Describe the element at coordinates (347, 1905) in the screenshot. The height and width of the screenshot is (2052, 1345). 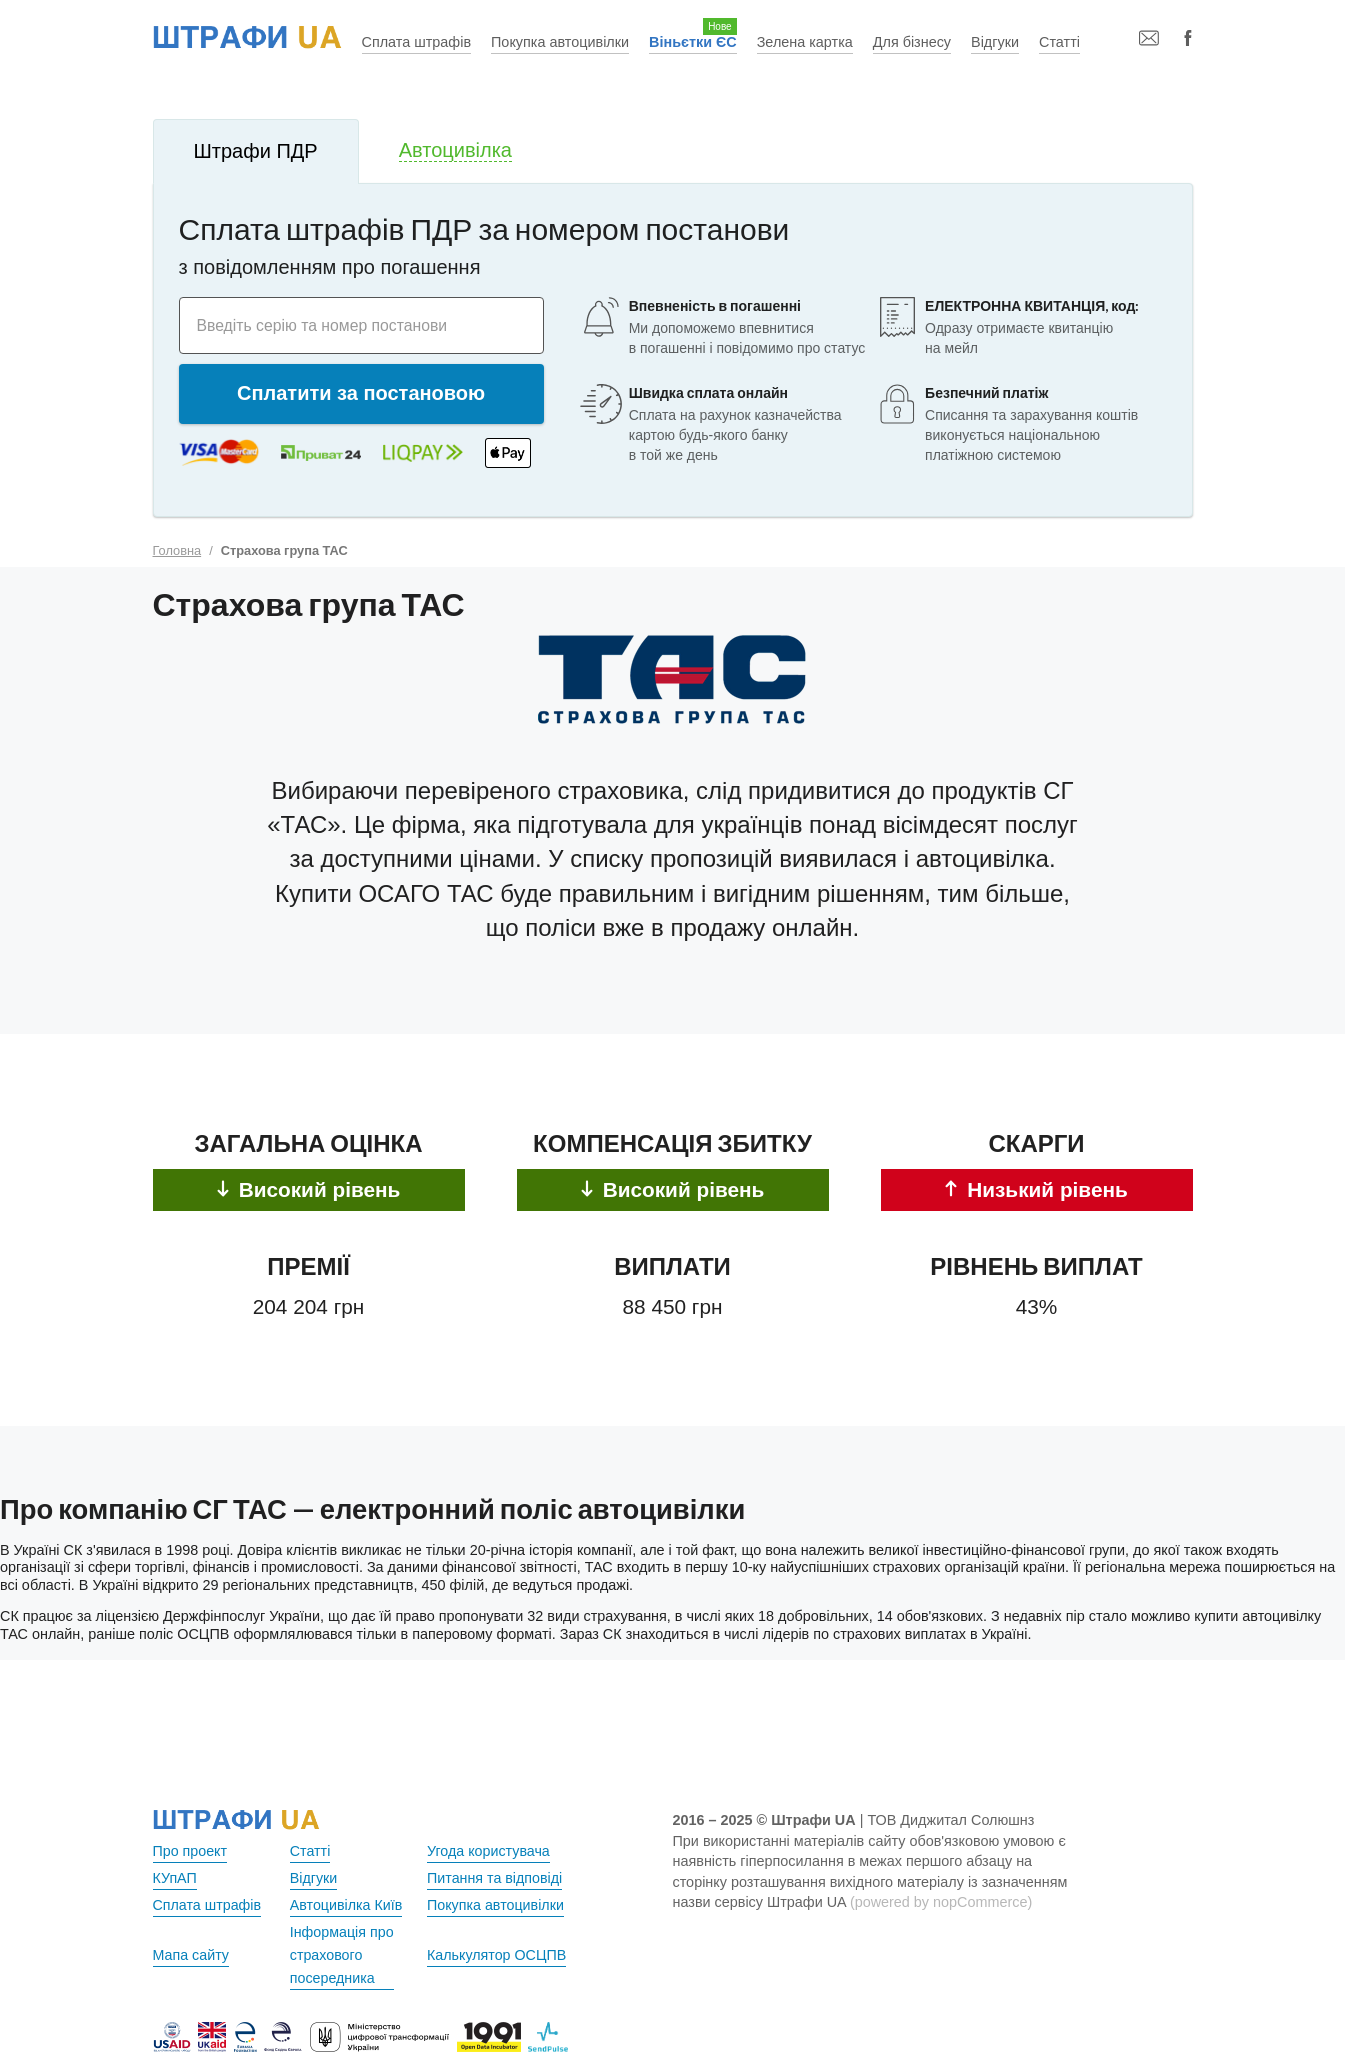
I see `Автоцивілка Київ` at that location.